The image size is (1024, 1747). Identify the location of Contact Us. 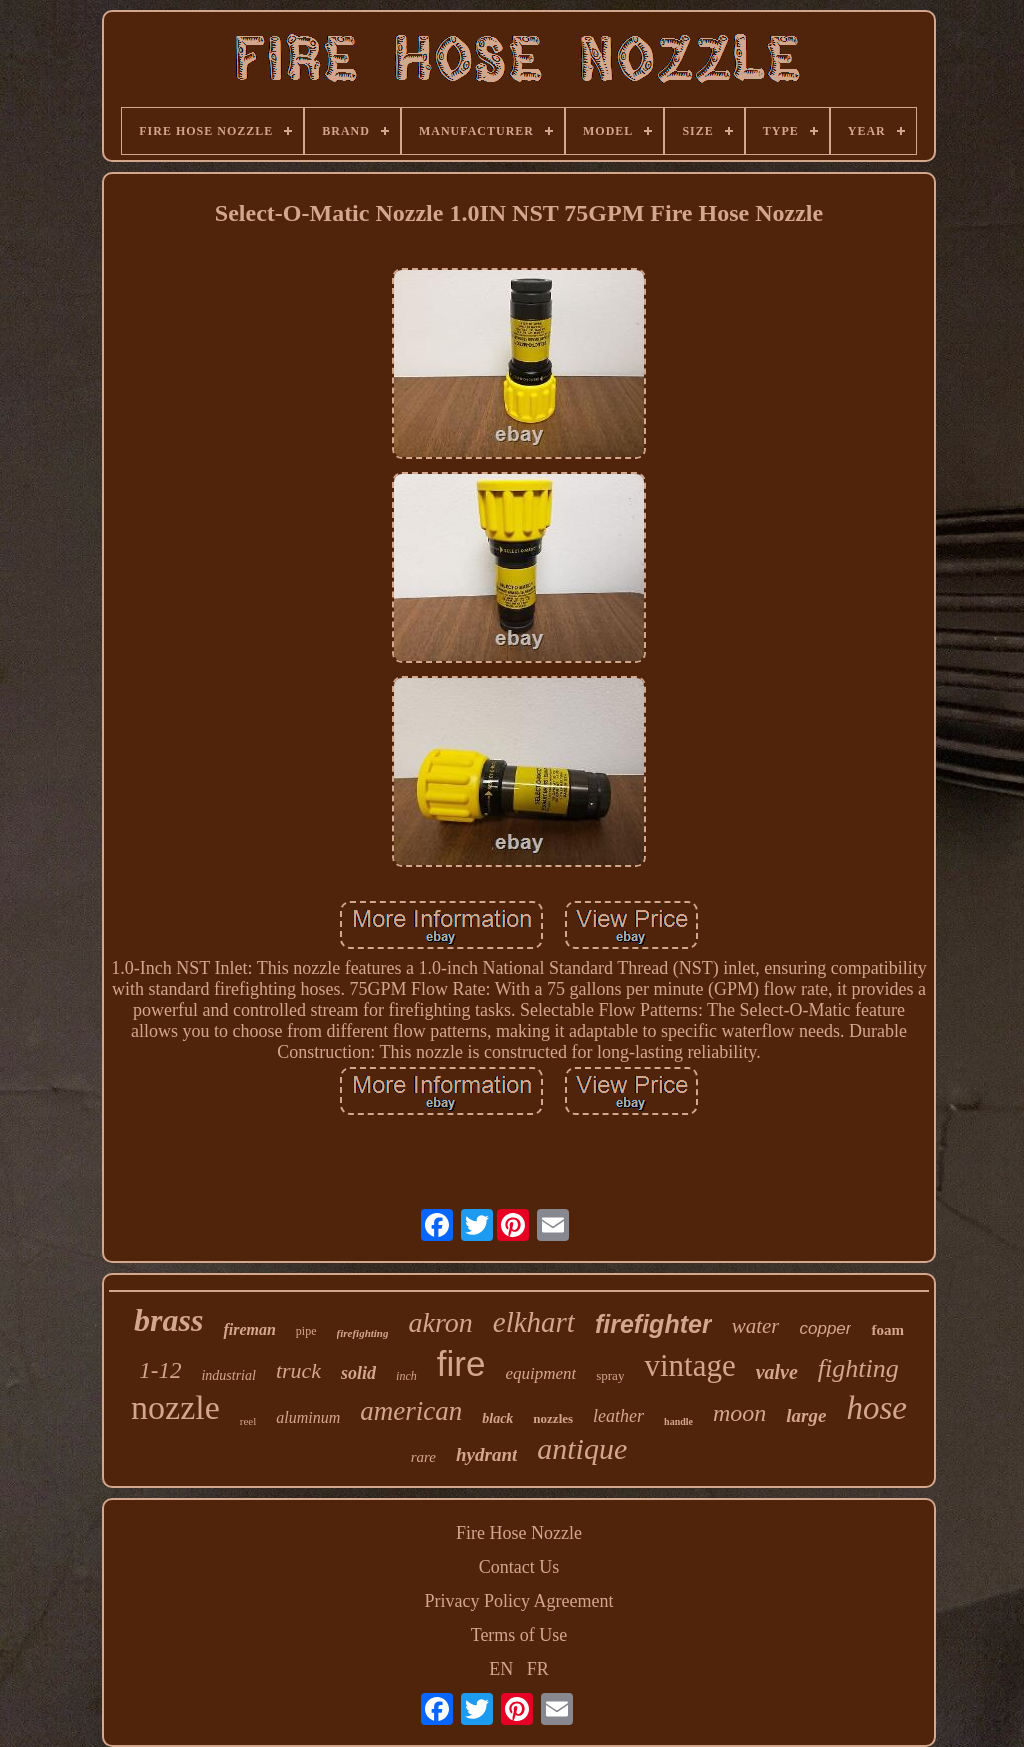
(519, 1567).